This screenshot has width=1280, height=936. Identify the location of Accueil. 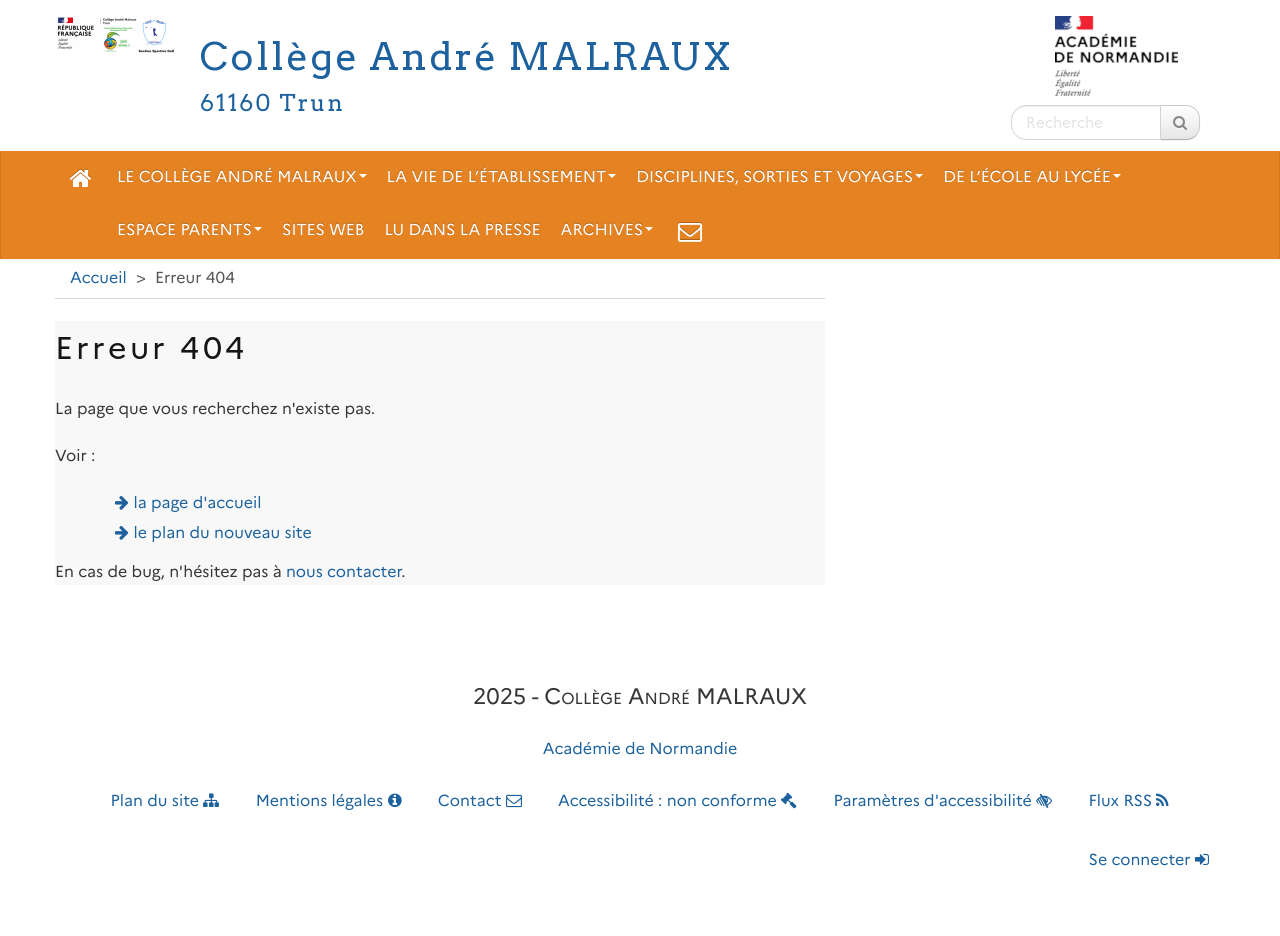
(98, 278).